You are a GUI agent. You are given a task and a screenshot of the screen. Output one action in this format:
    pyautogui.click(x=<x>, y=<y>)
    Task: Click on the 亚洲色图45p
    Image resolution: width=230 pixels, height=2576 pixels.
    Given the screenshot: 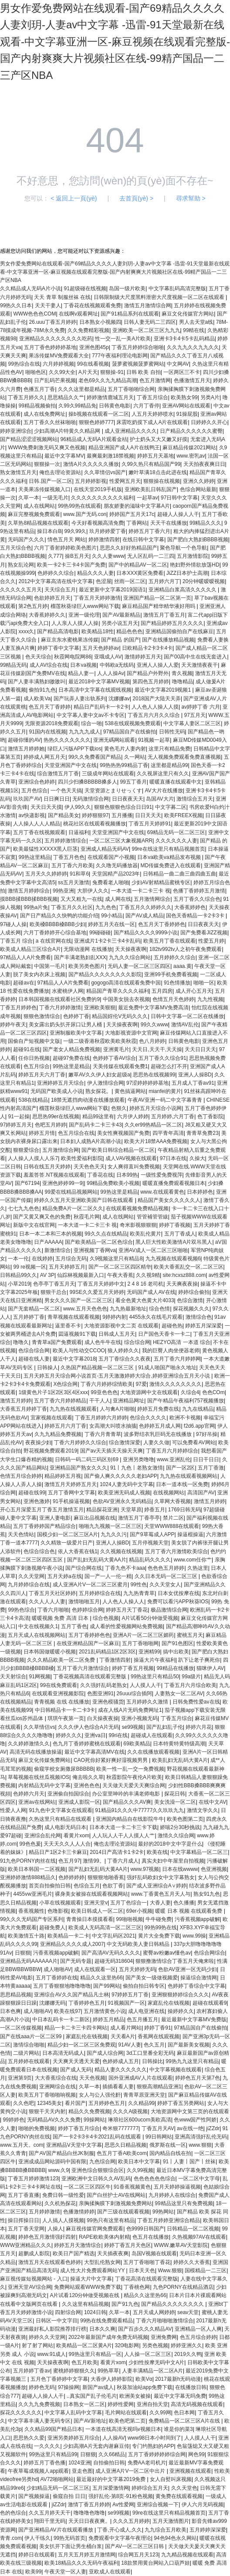 What is the action you would take?
    pyautogui.click(x=94, y=347)
    